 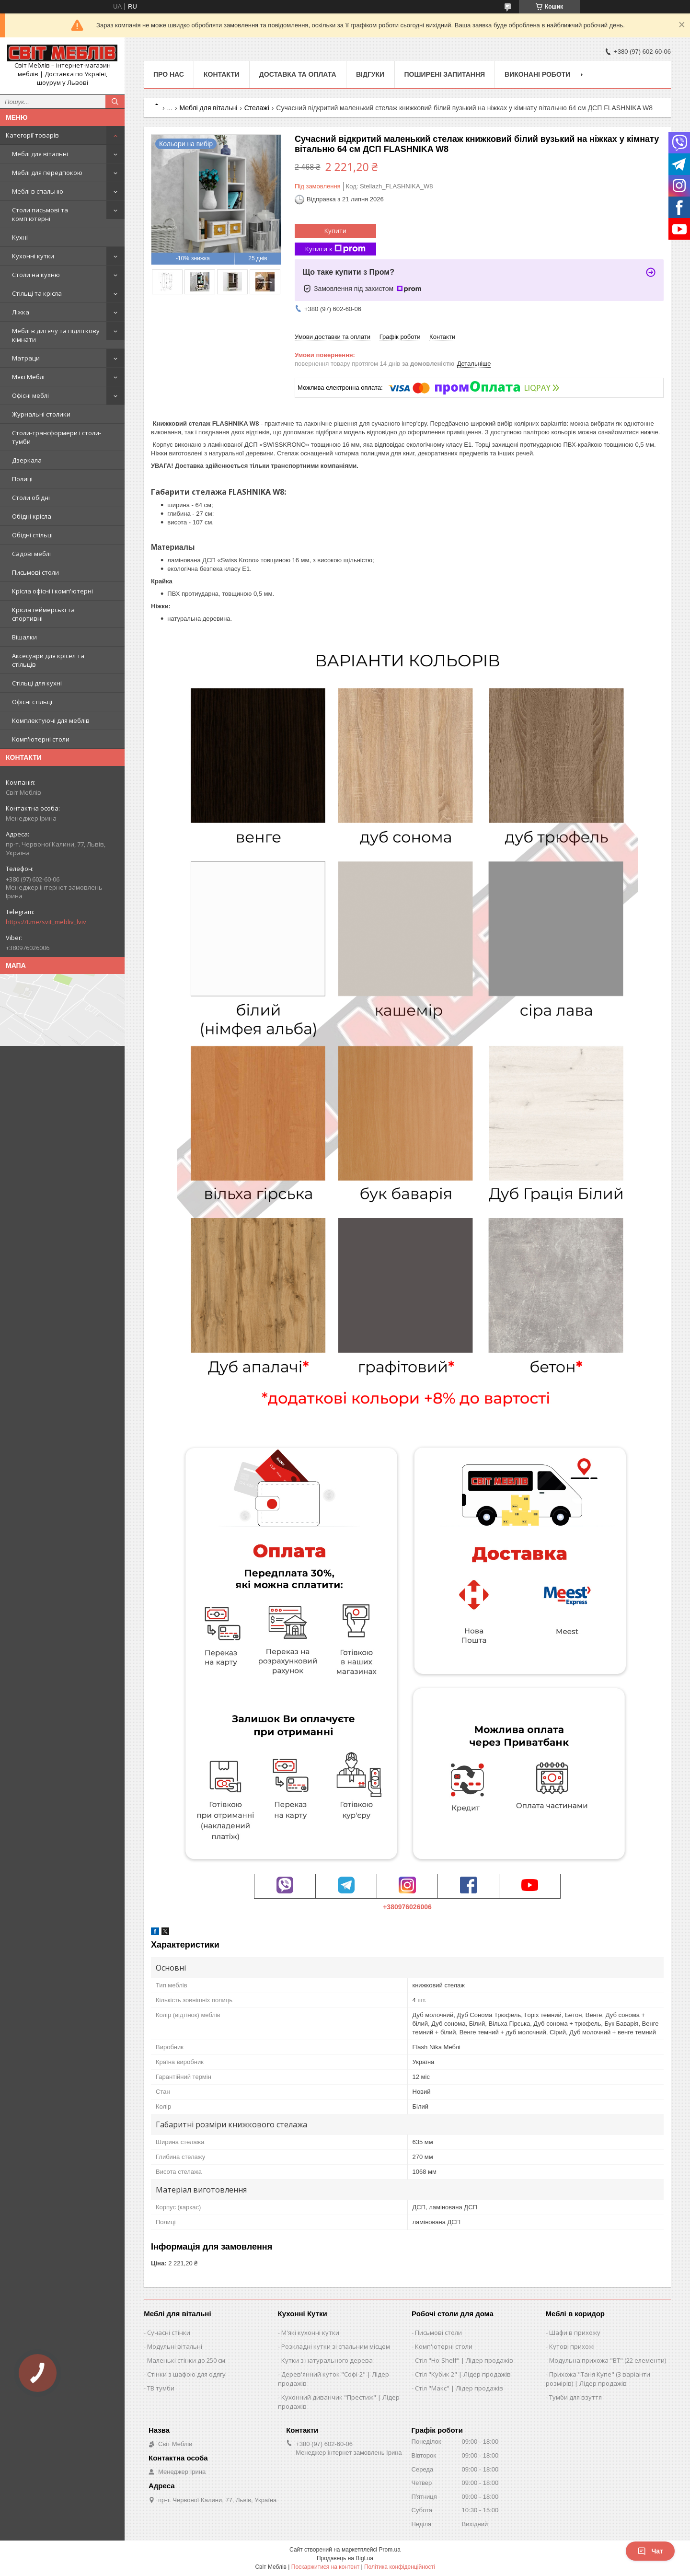 What do you see at coordinates (52, 591) in the screenshot?
I see `Крісла офісні і комп'ютерні` at bounding box center [52, 591].